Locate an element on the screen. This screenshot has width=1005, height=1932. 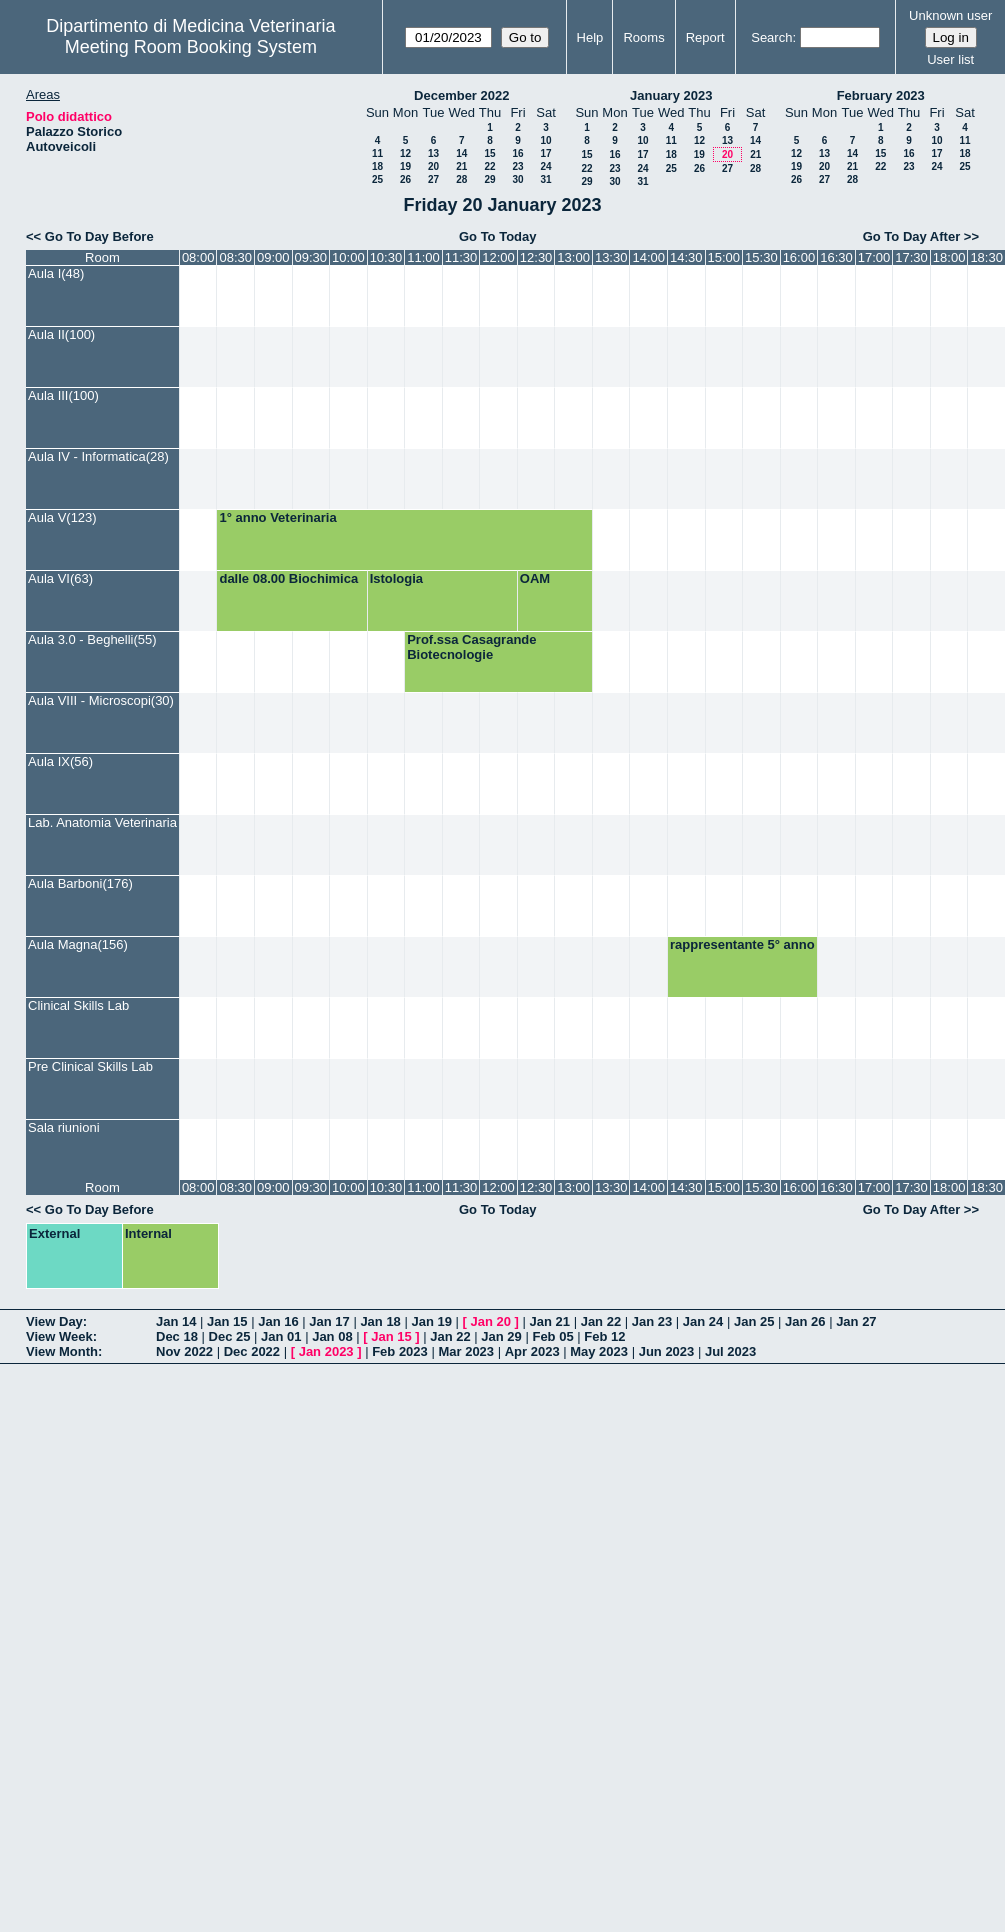
Istologia is located at coordinates (396, 578).